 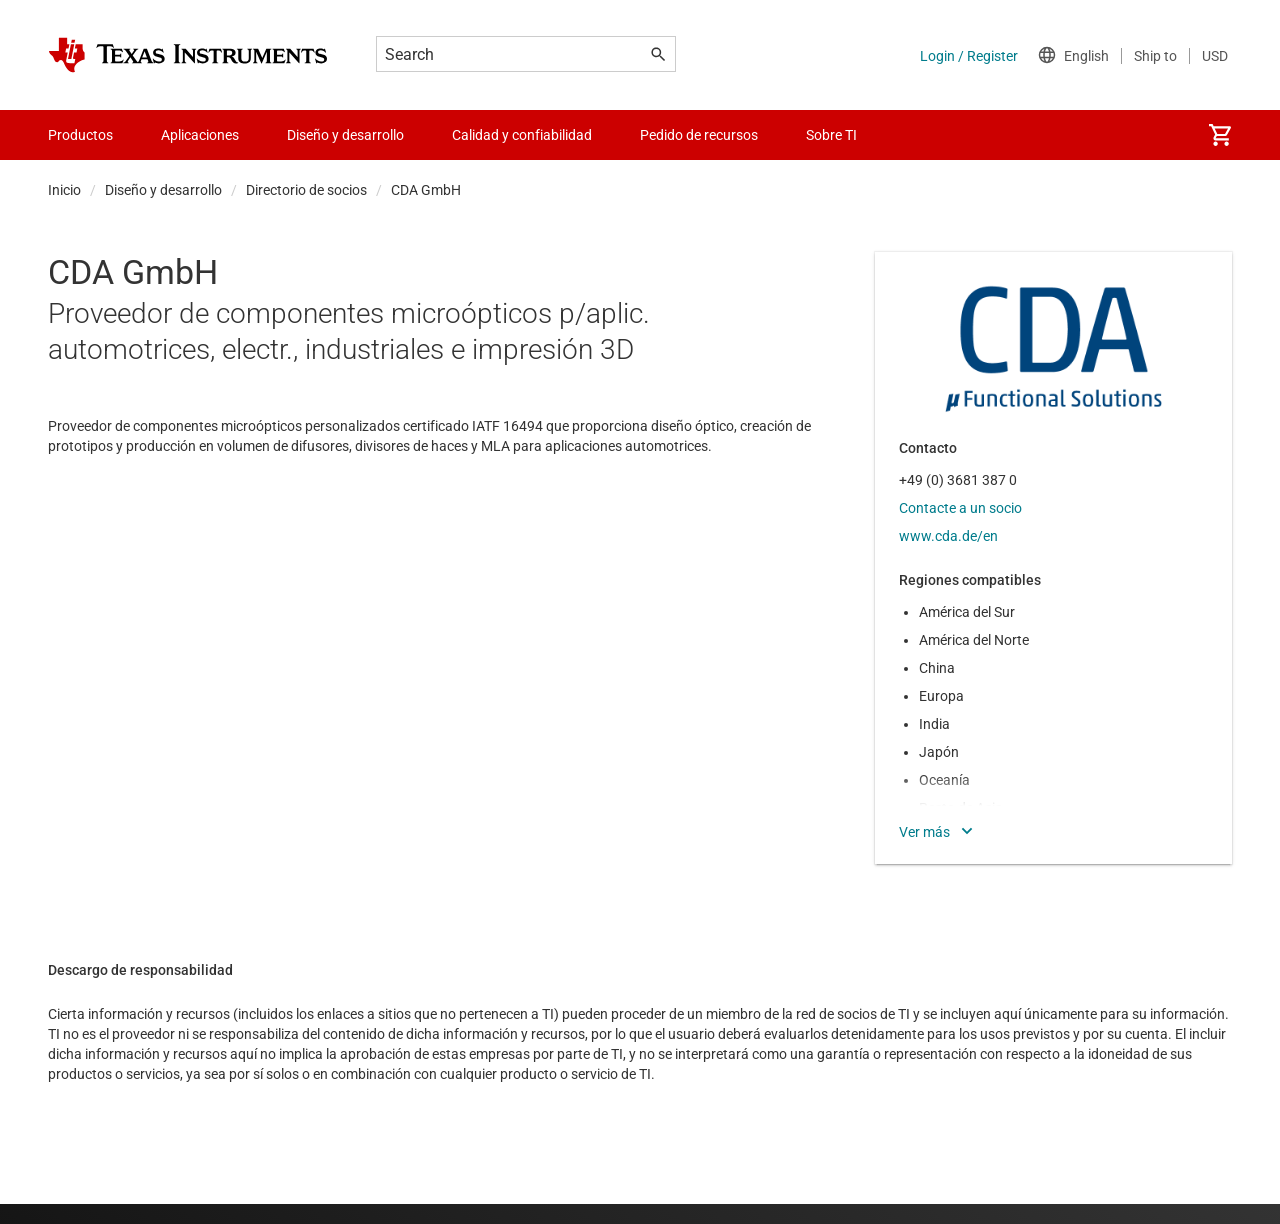 I want to click on Diseño y desarrollo [menuitem], so click(x=345, y=135).